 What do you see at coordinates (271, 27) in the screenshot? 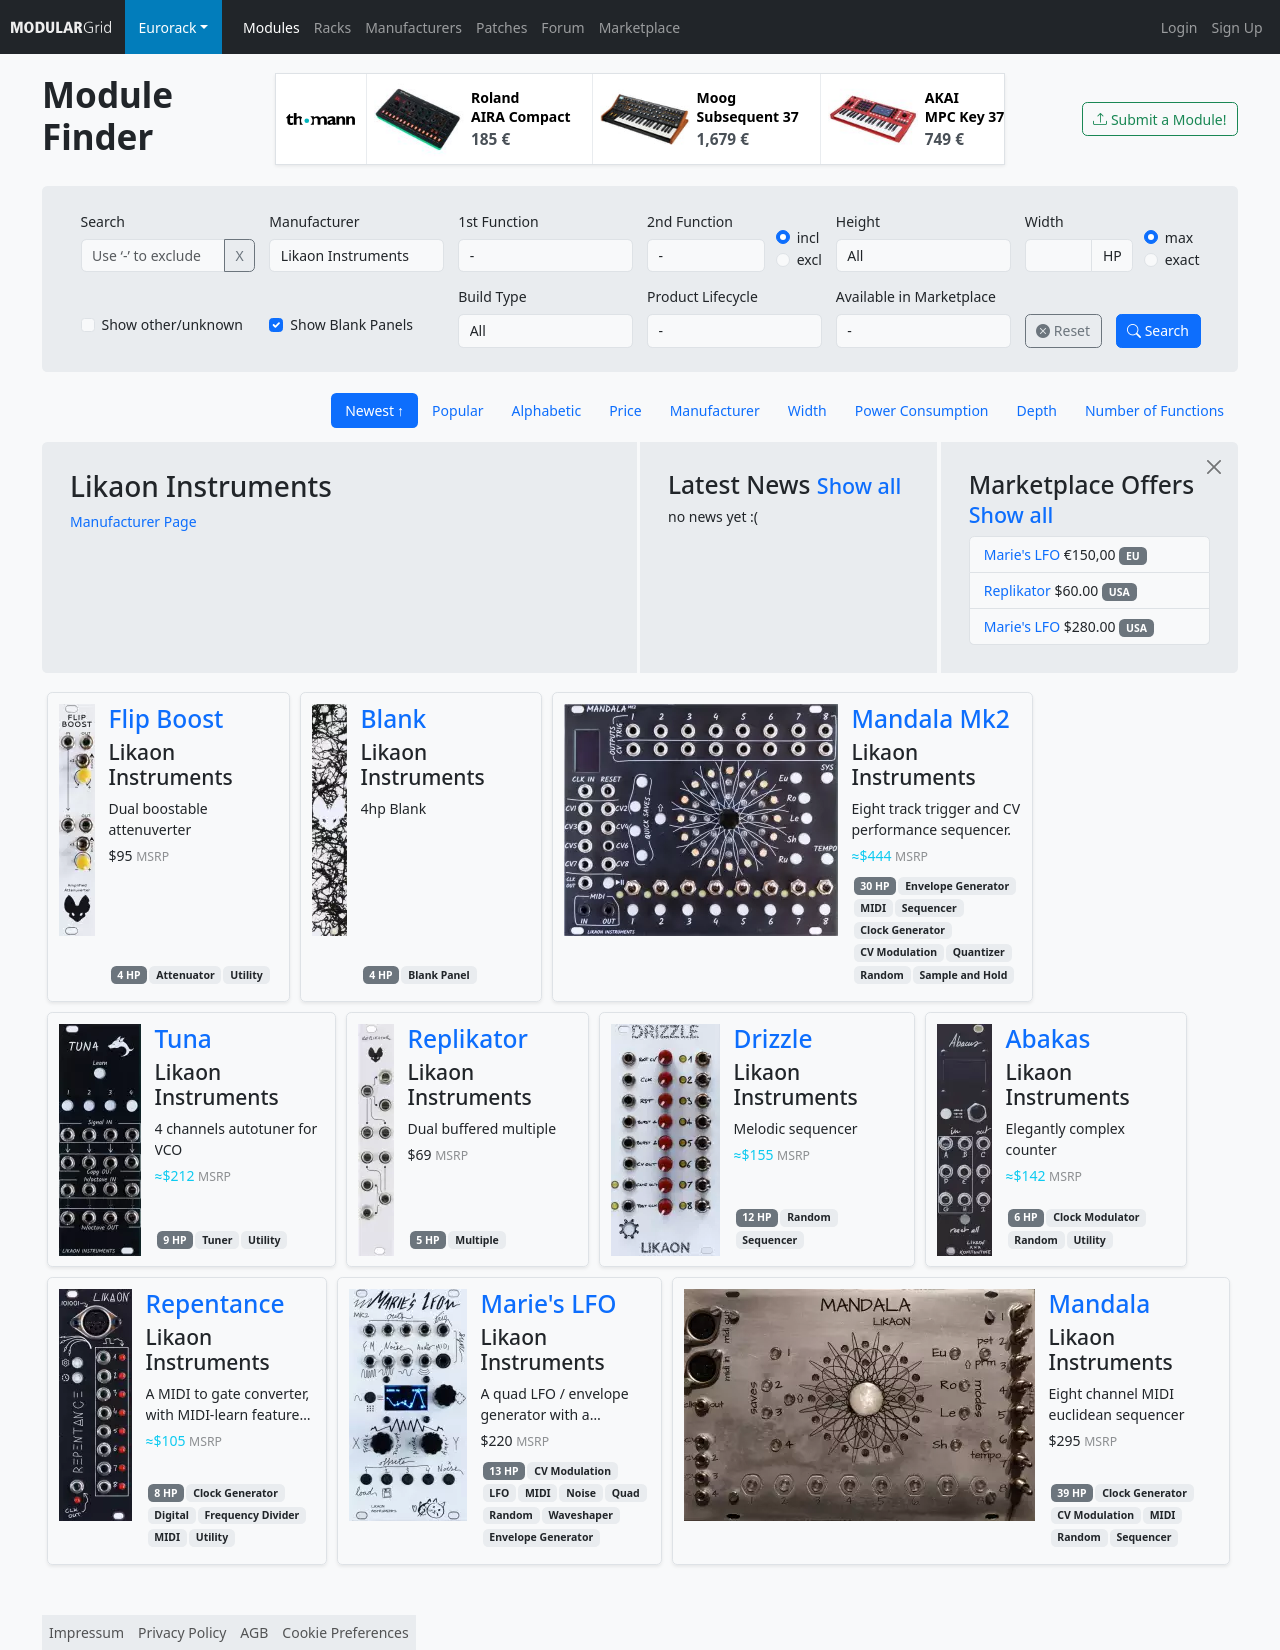
I see `Modules` at bounding box center [271, 27].